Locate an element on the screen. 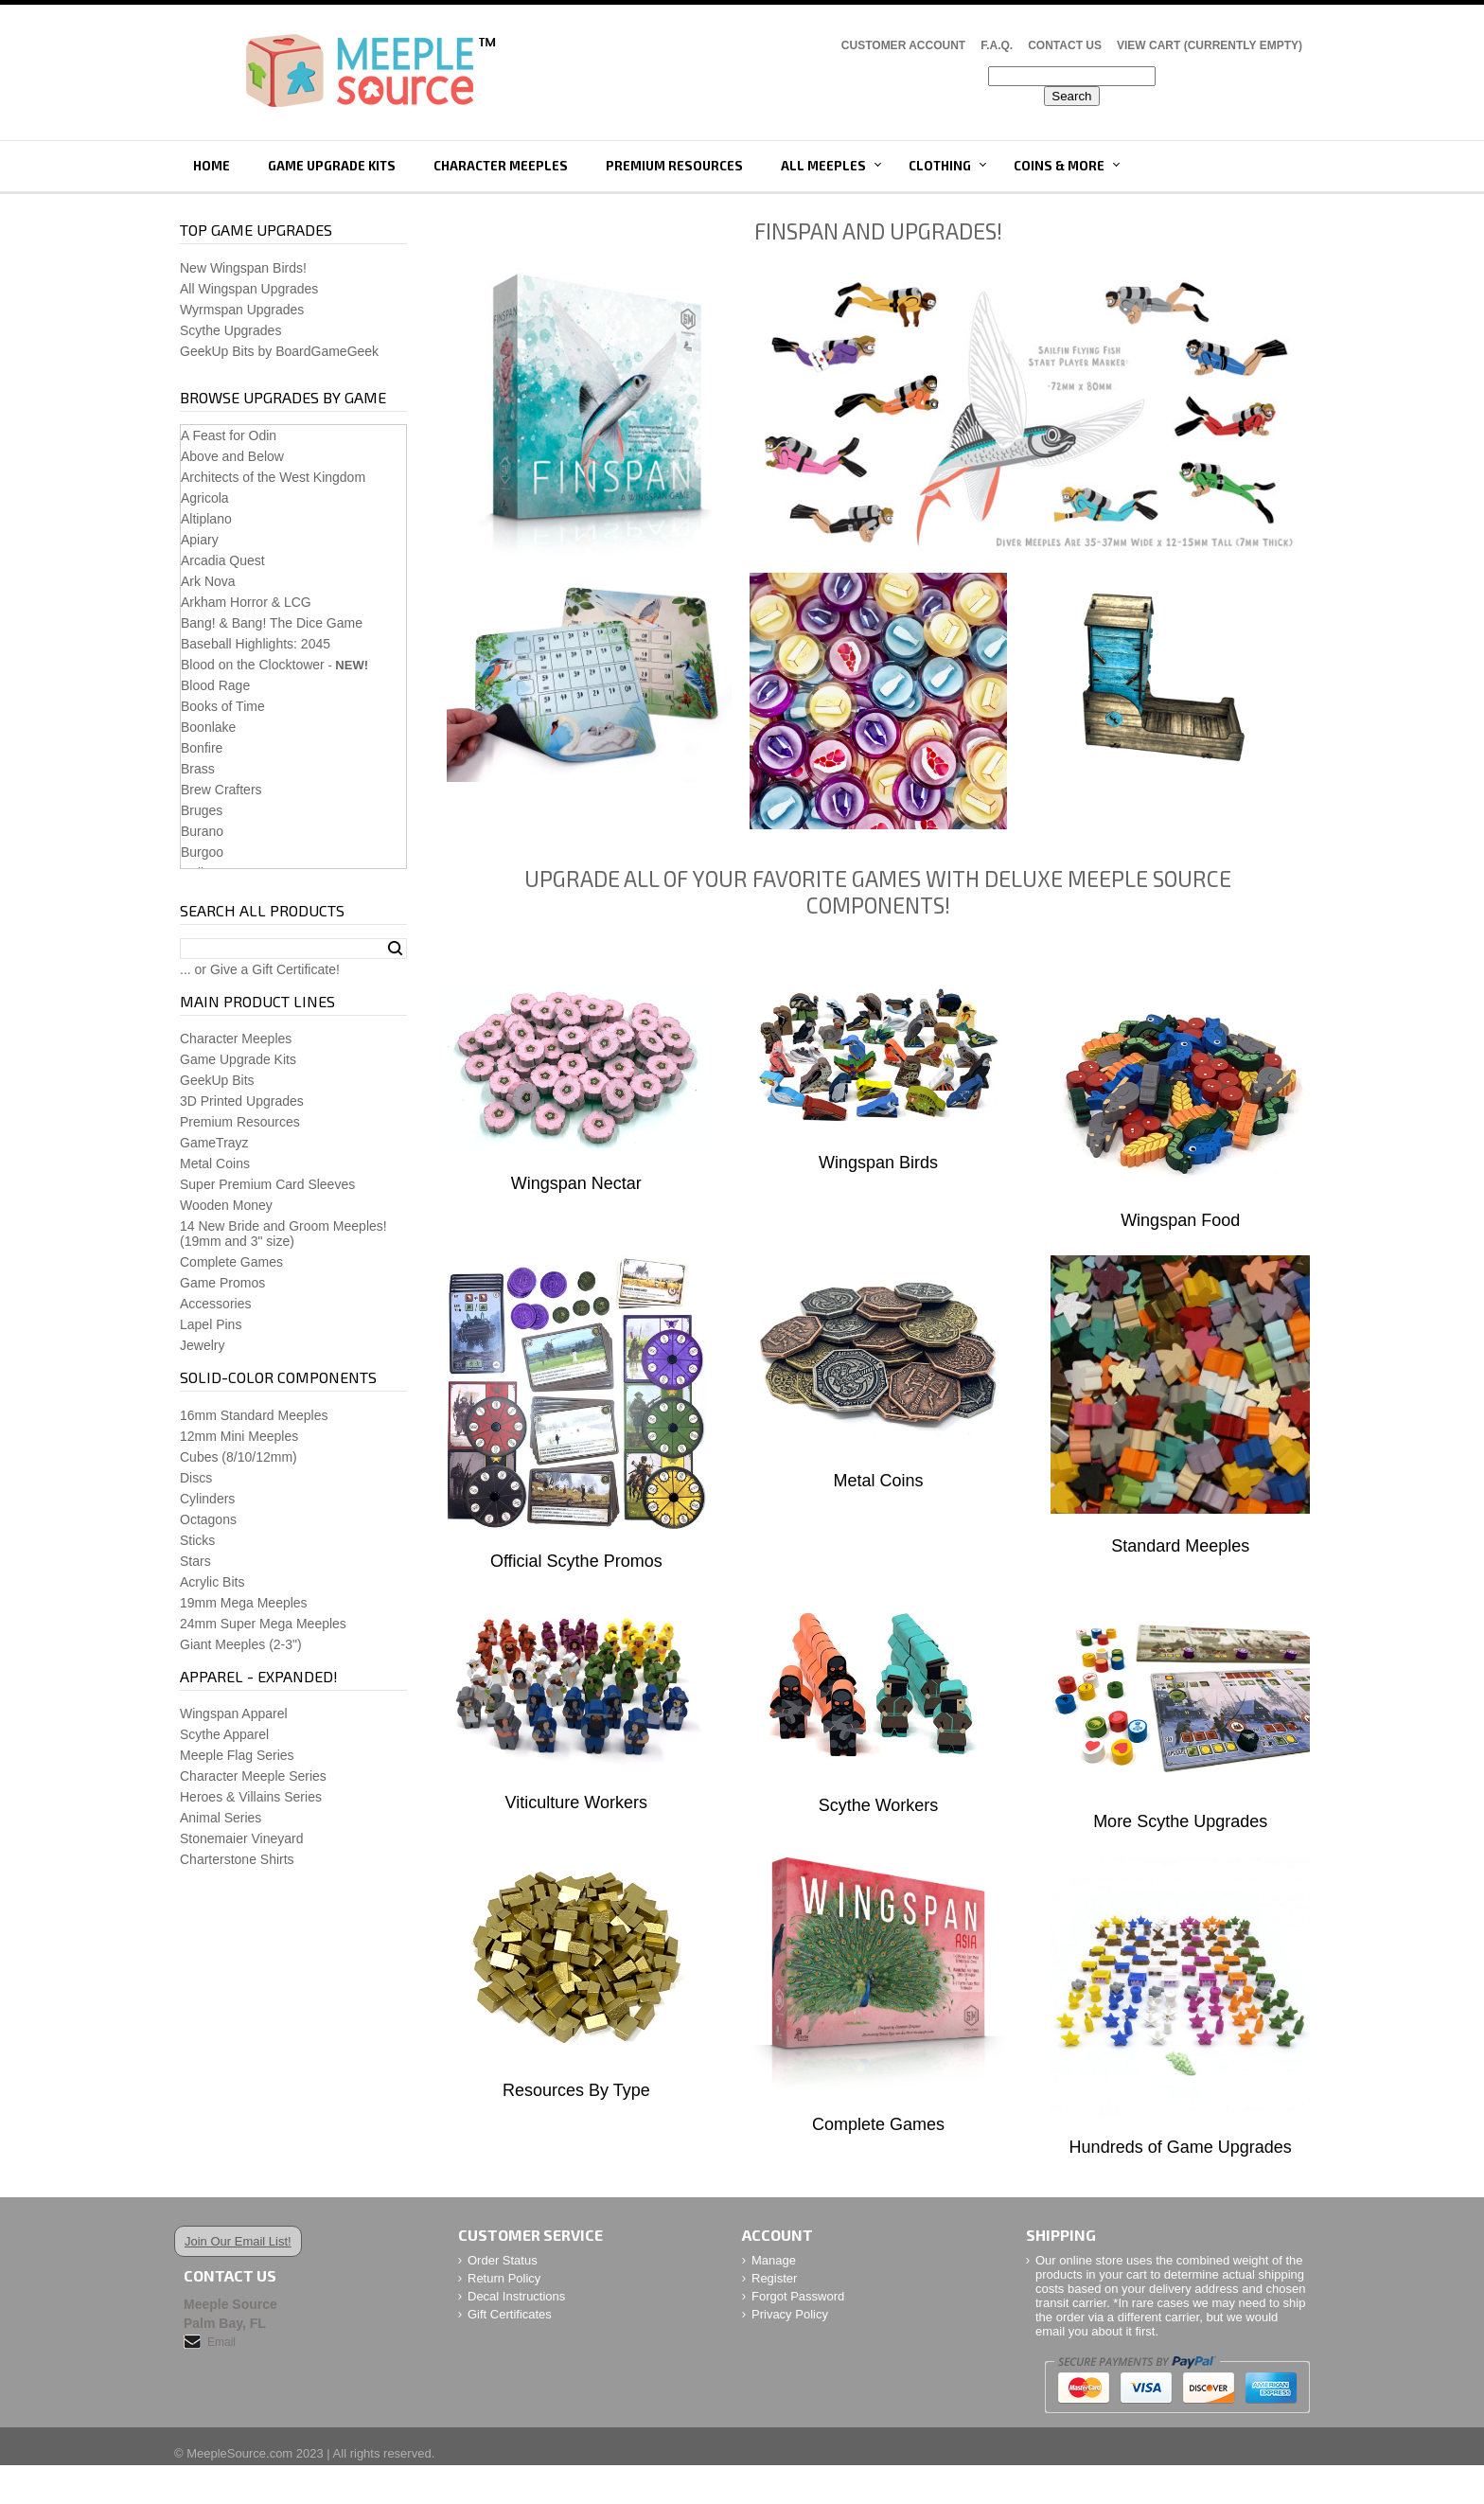 This screenshot has width=1484, height=2504. Search is located at coordinates (395, 948).